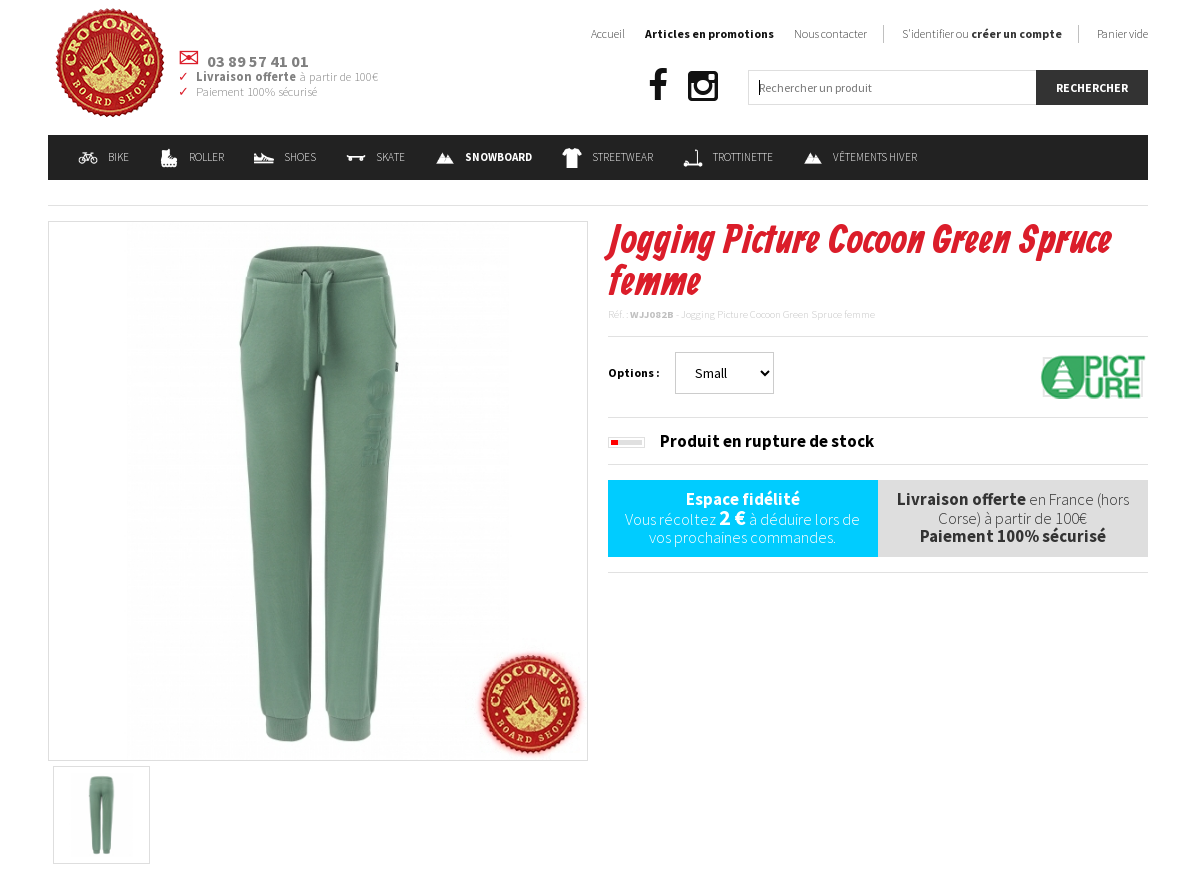 The width and height of the screenshot is (1195, 869). I want to click on Nous contacter, so click(830, 33).